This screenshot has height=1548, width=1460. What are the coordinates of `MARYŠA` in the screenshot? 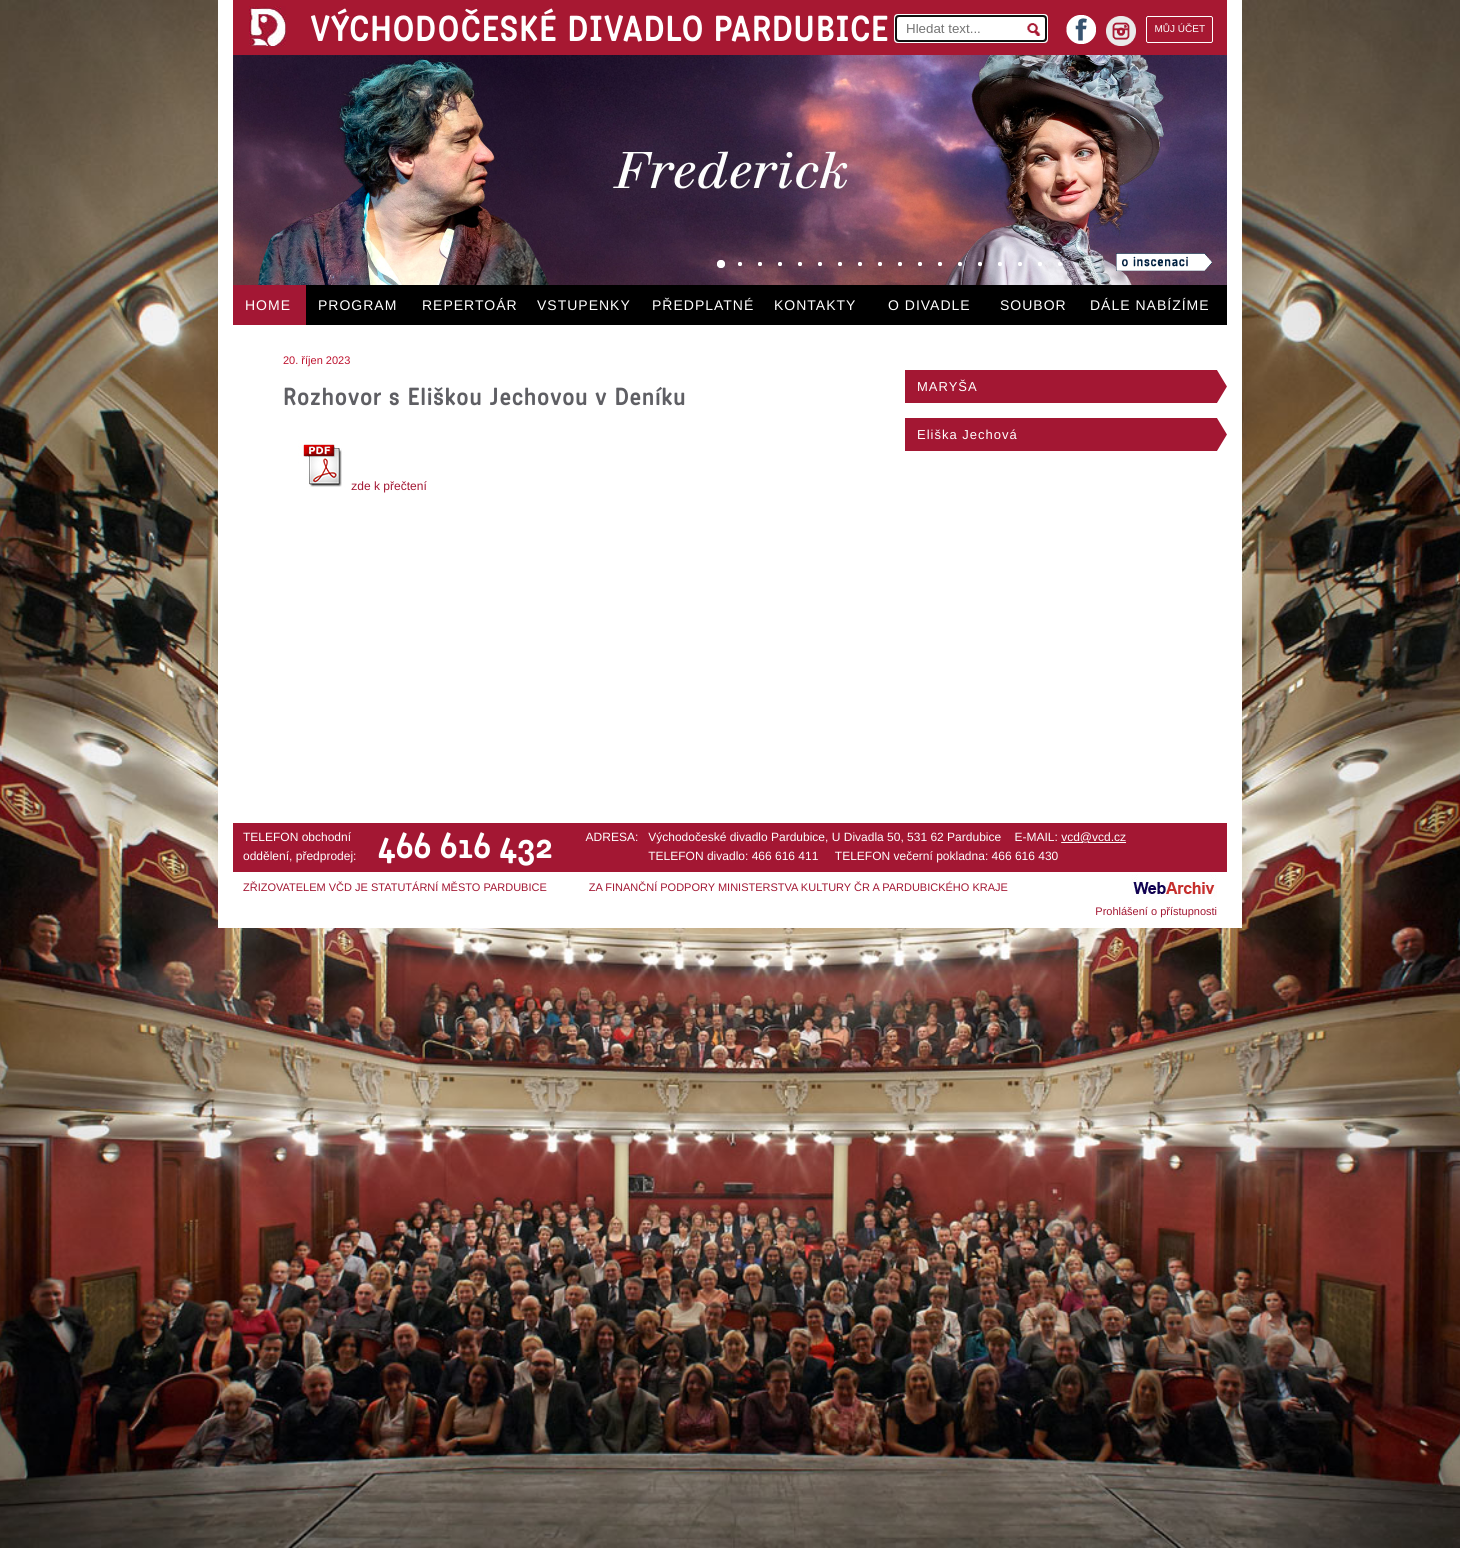 It's located at (947, 386).